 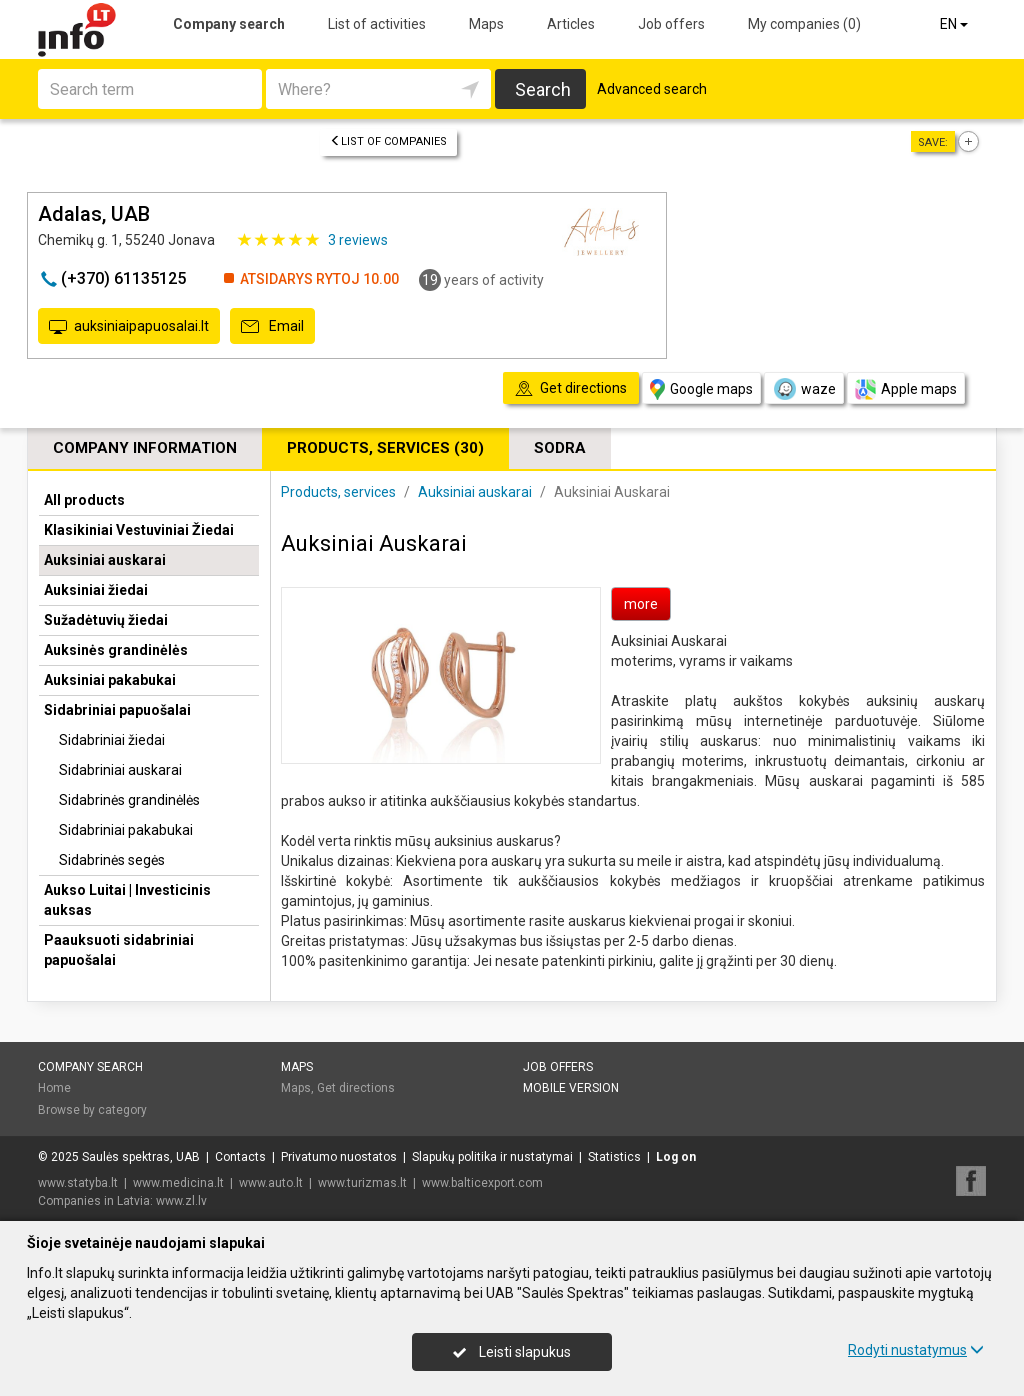 What do you see at coordinates (119, 950) in the screenshot?
I see `Paauksuoti sidabriniai papuošalai` at bounding box center [119, 950].